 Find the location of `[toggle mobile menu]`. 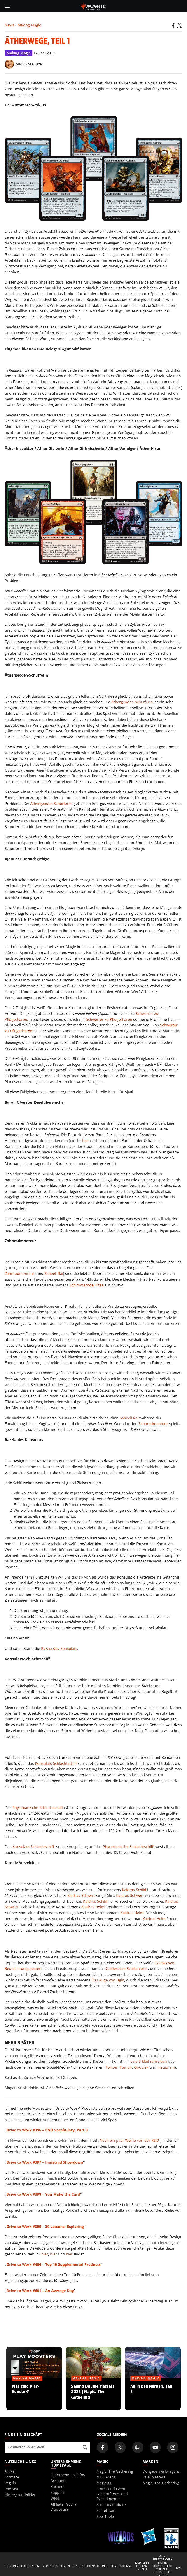

[toggle mobile menu] is located at coordinates (7, 6).